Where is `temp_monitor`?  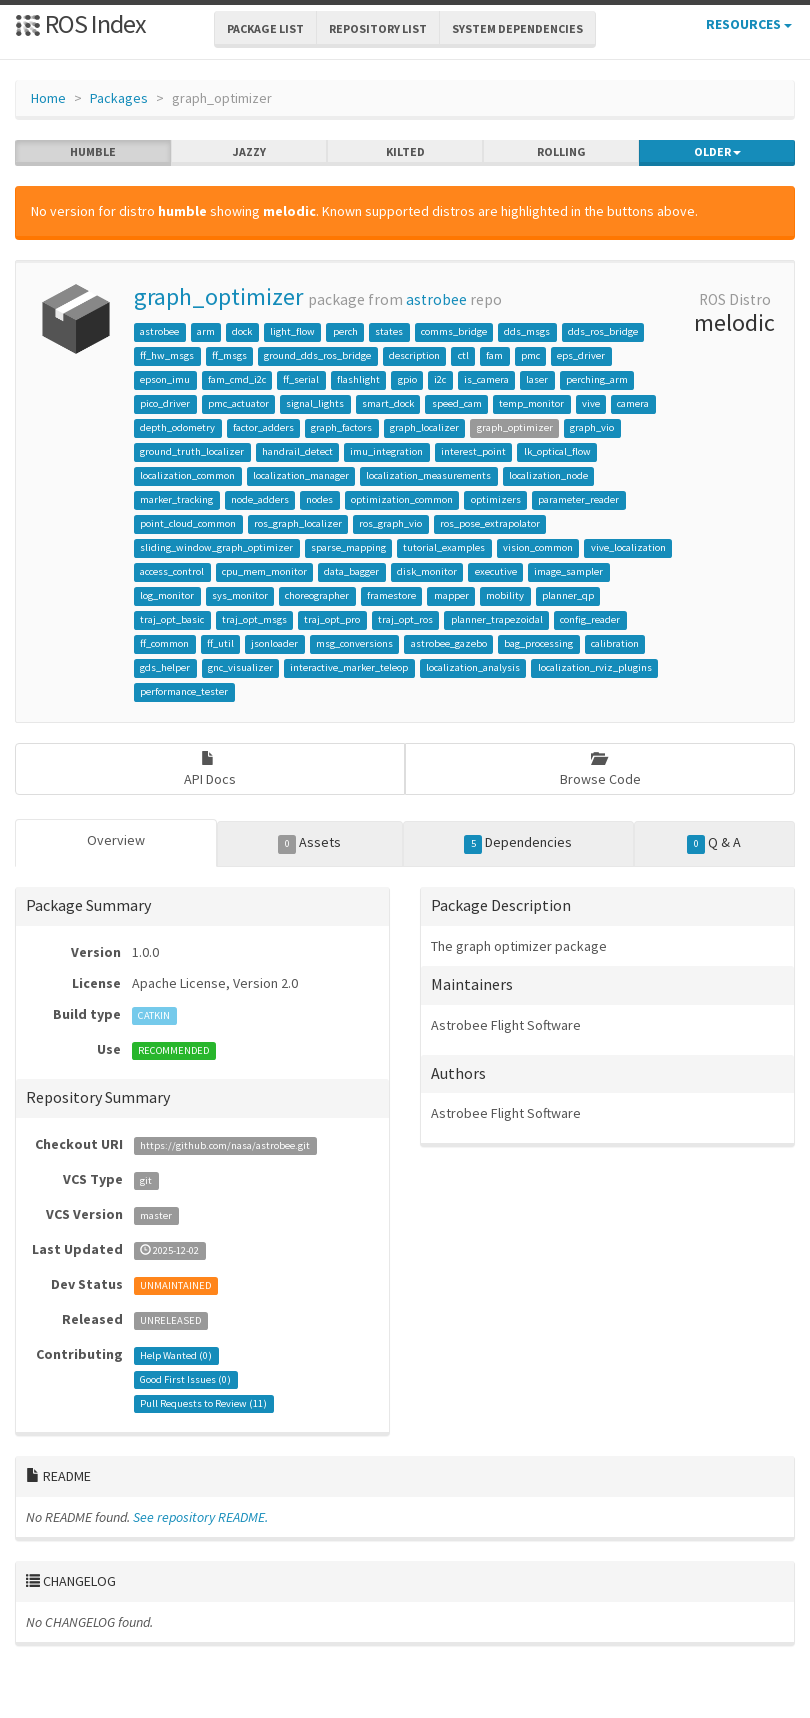 temp_monitor is located at coordinates (531, 403).